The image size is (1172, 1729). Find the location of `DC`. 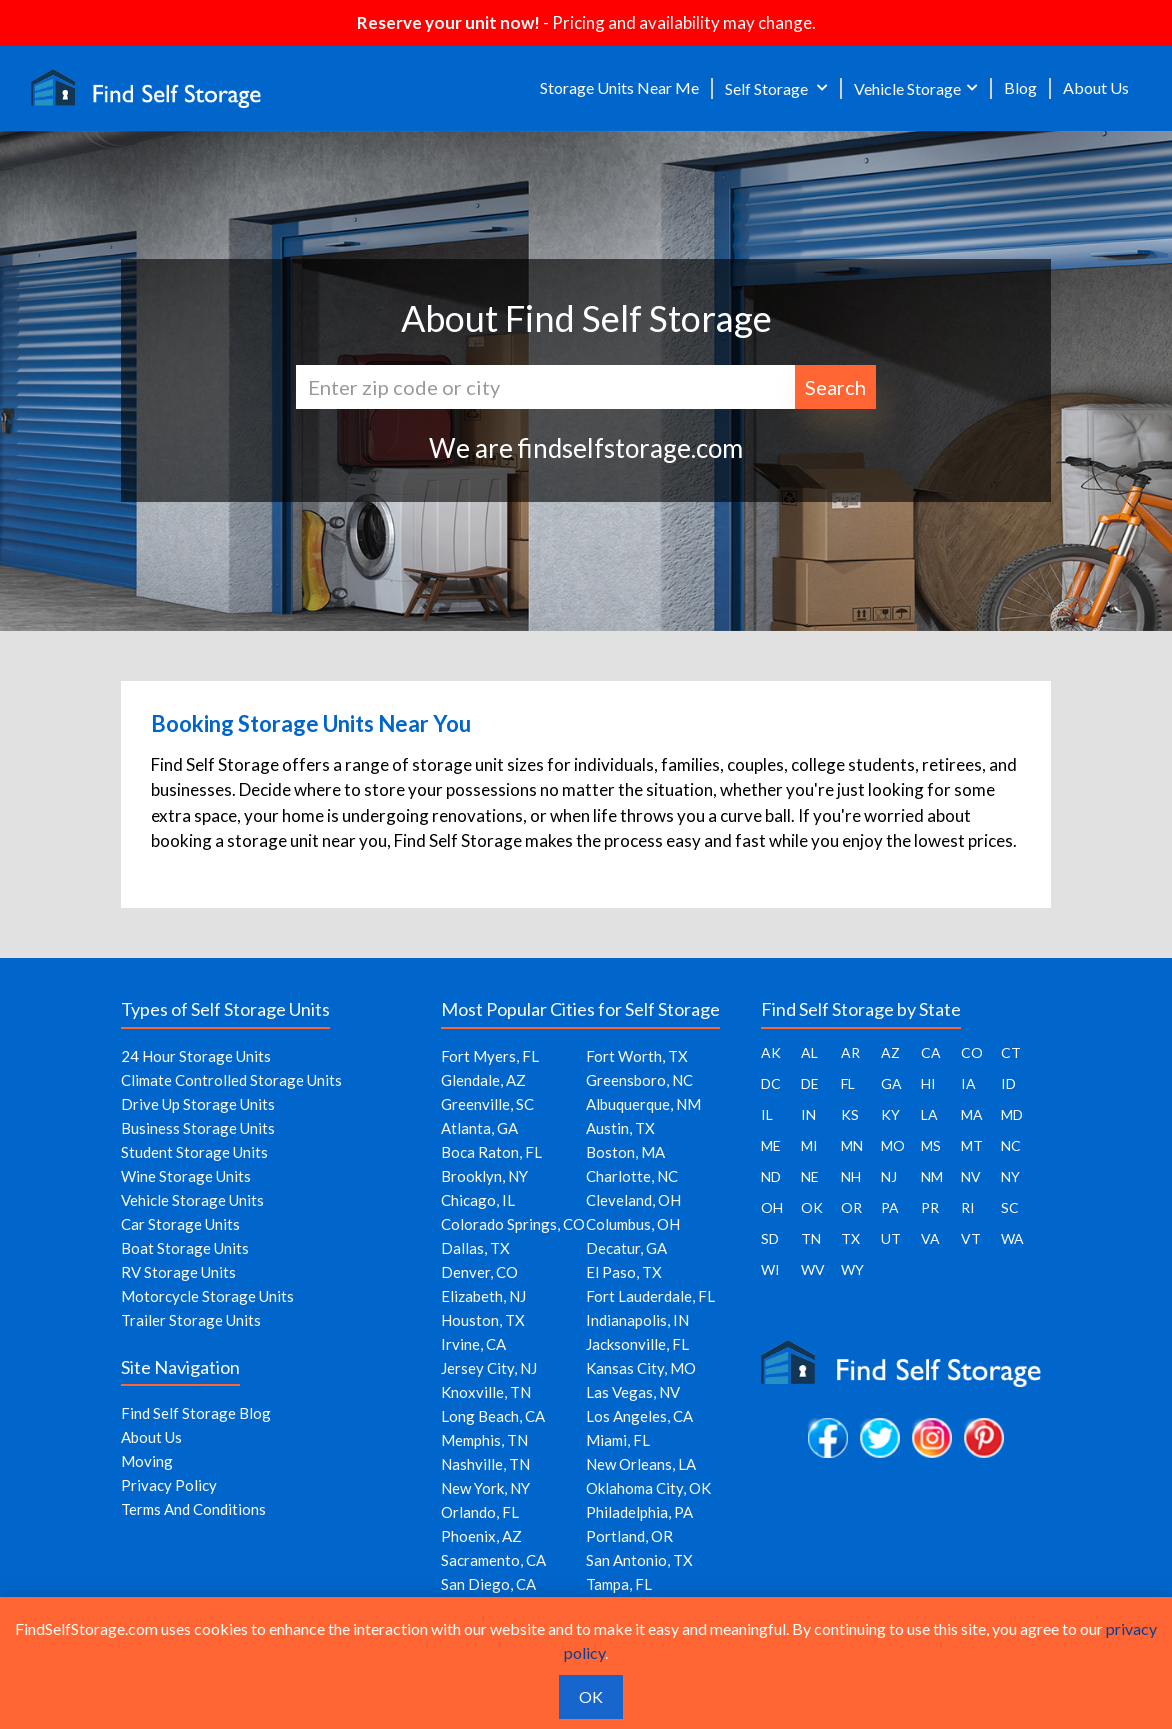

DC is located at coordinates (771, 1083).